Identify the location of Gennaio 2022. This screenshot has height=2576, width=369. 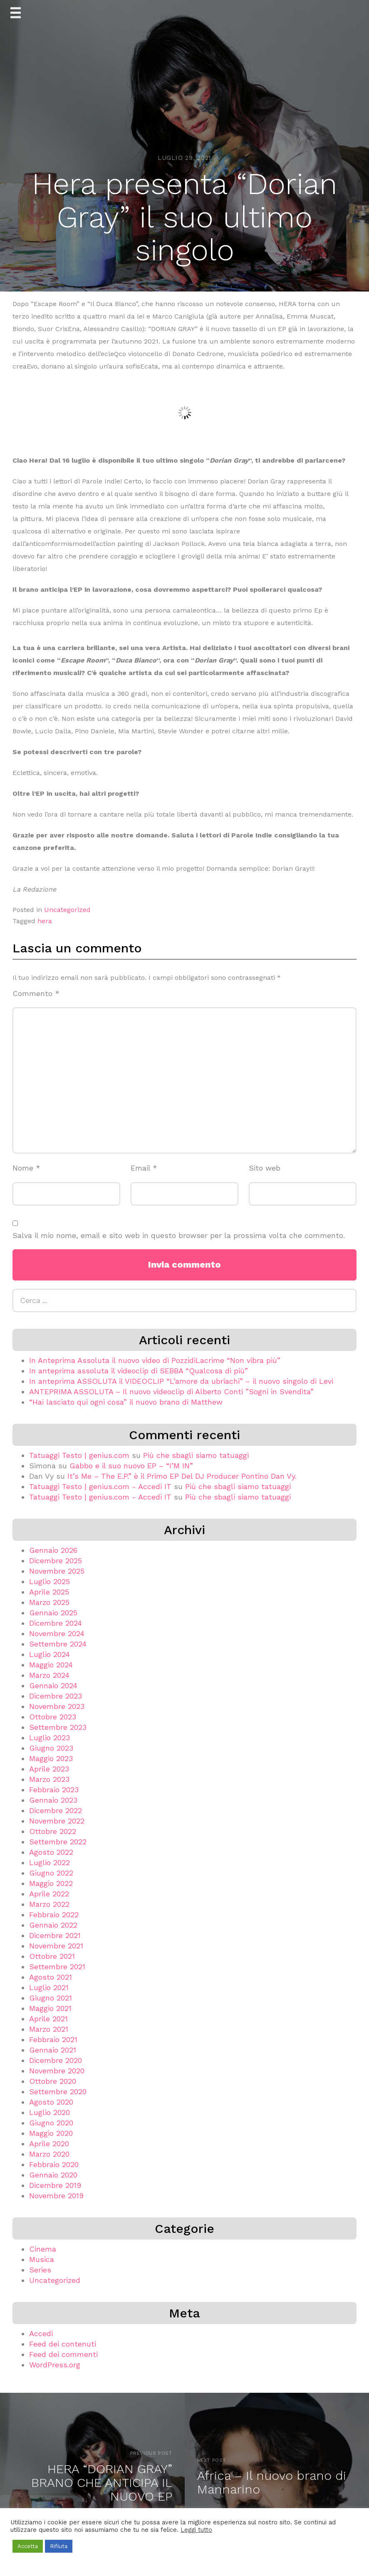
(53, 1925).